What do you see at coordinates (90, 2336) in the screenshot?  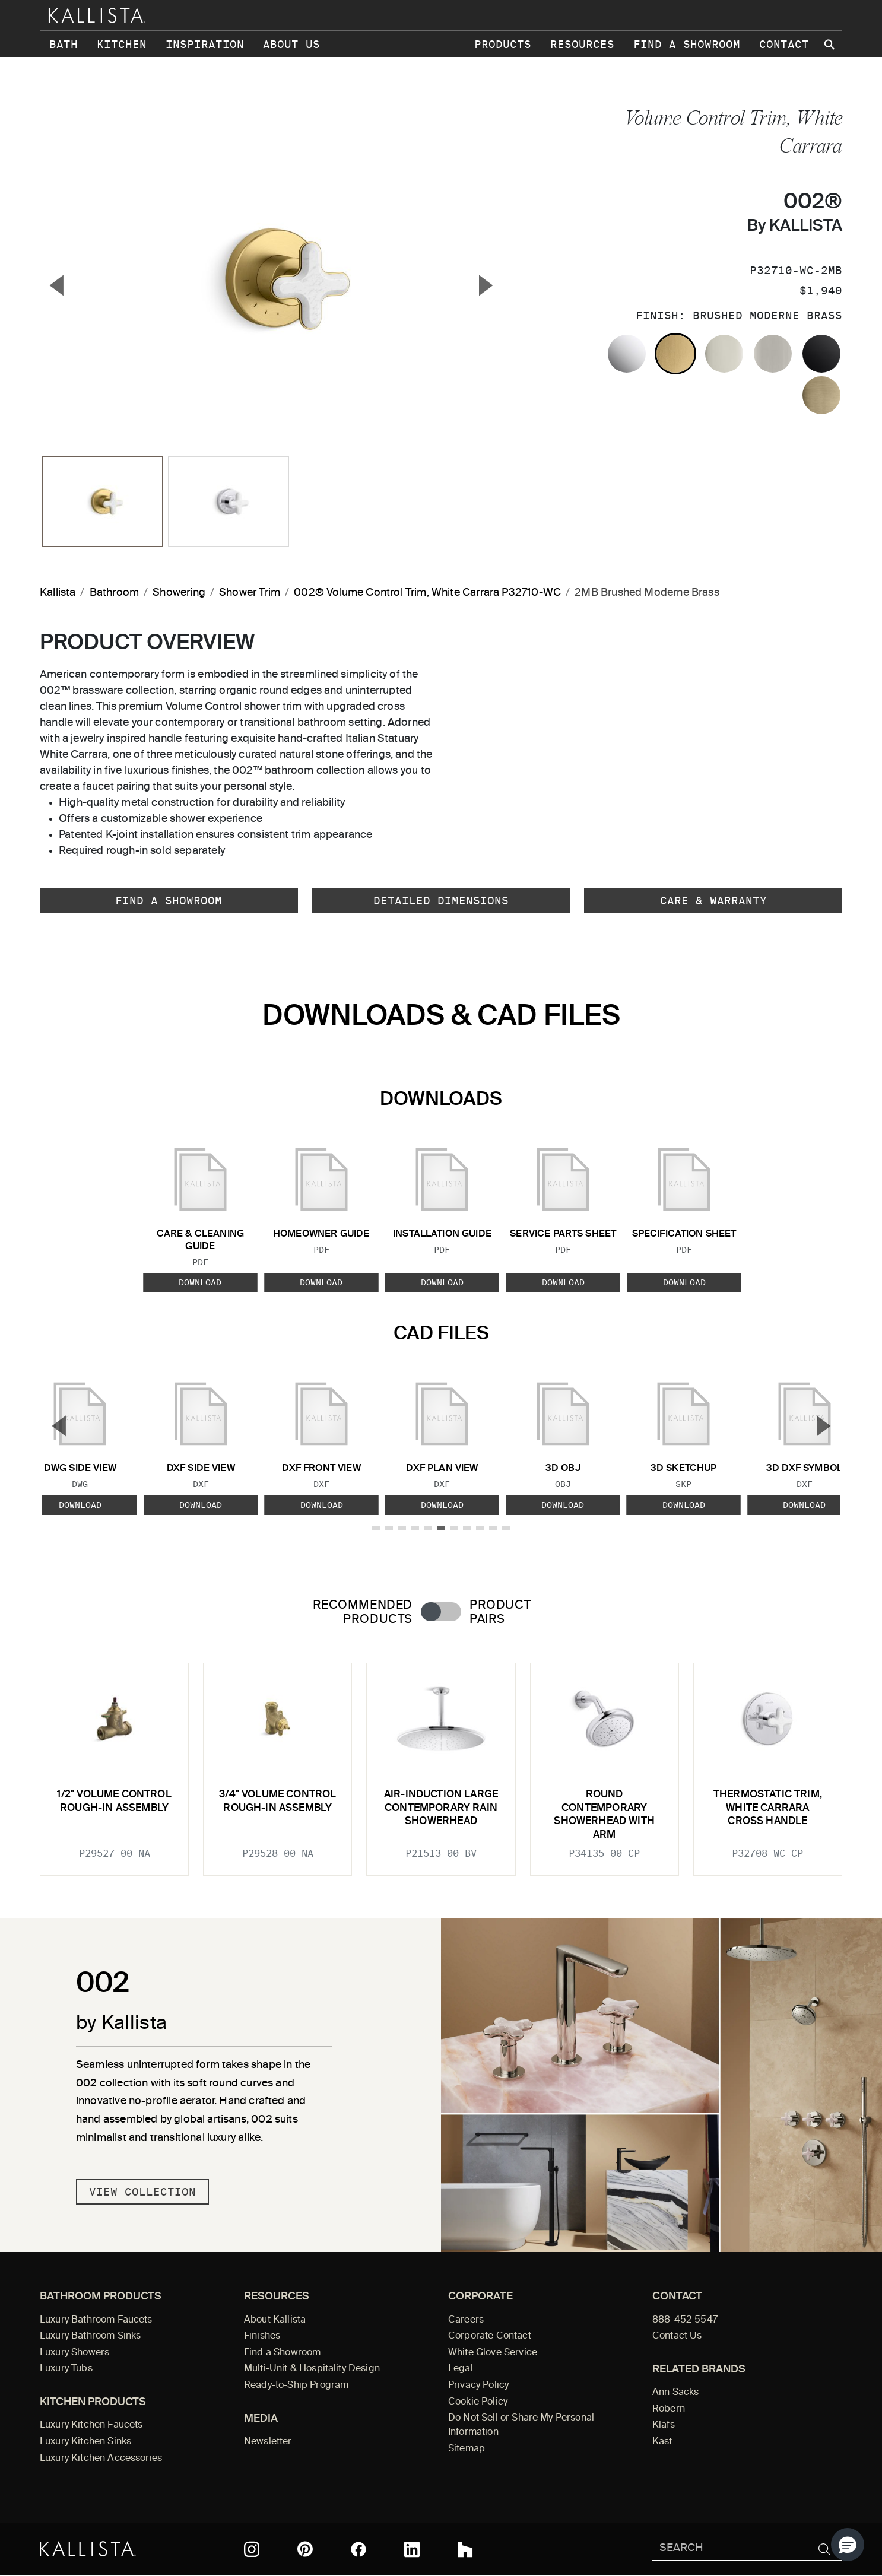 I see `Luxury Bathroom Sinks` at bounding box center [90, 2336].